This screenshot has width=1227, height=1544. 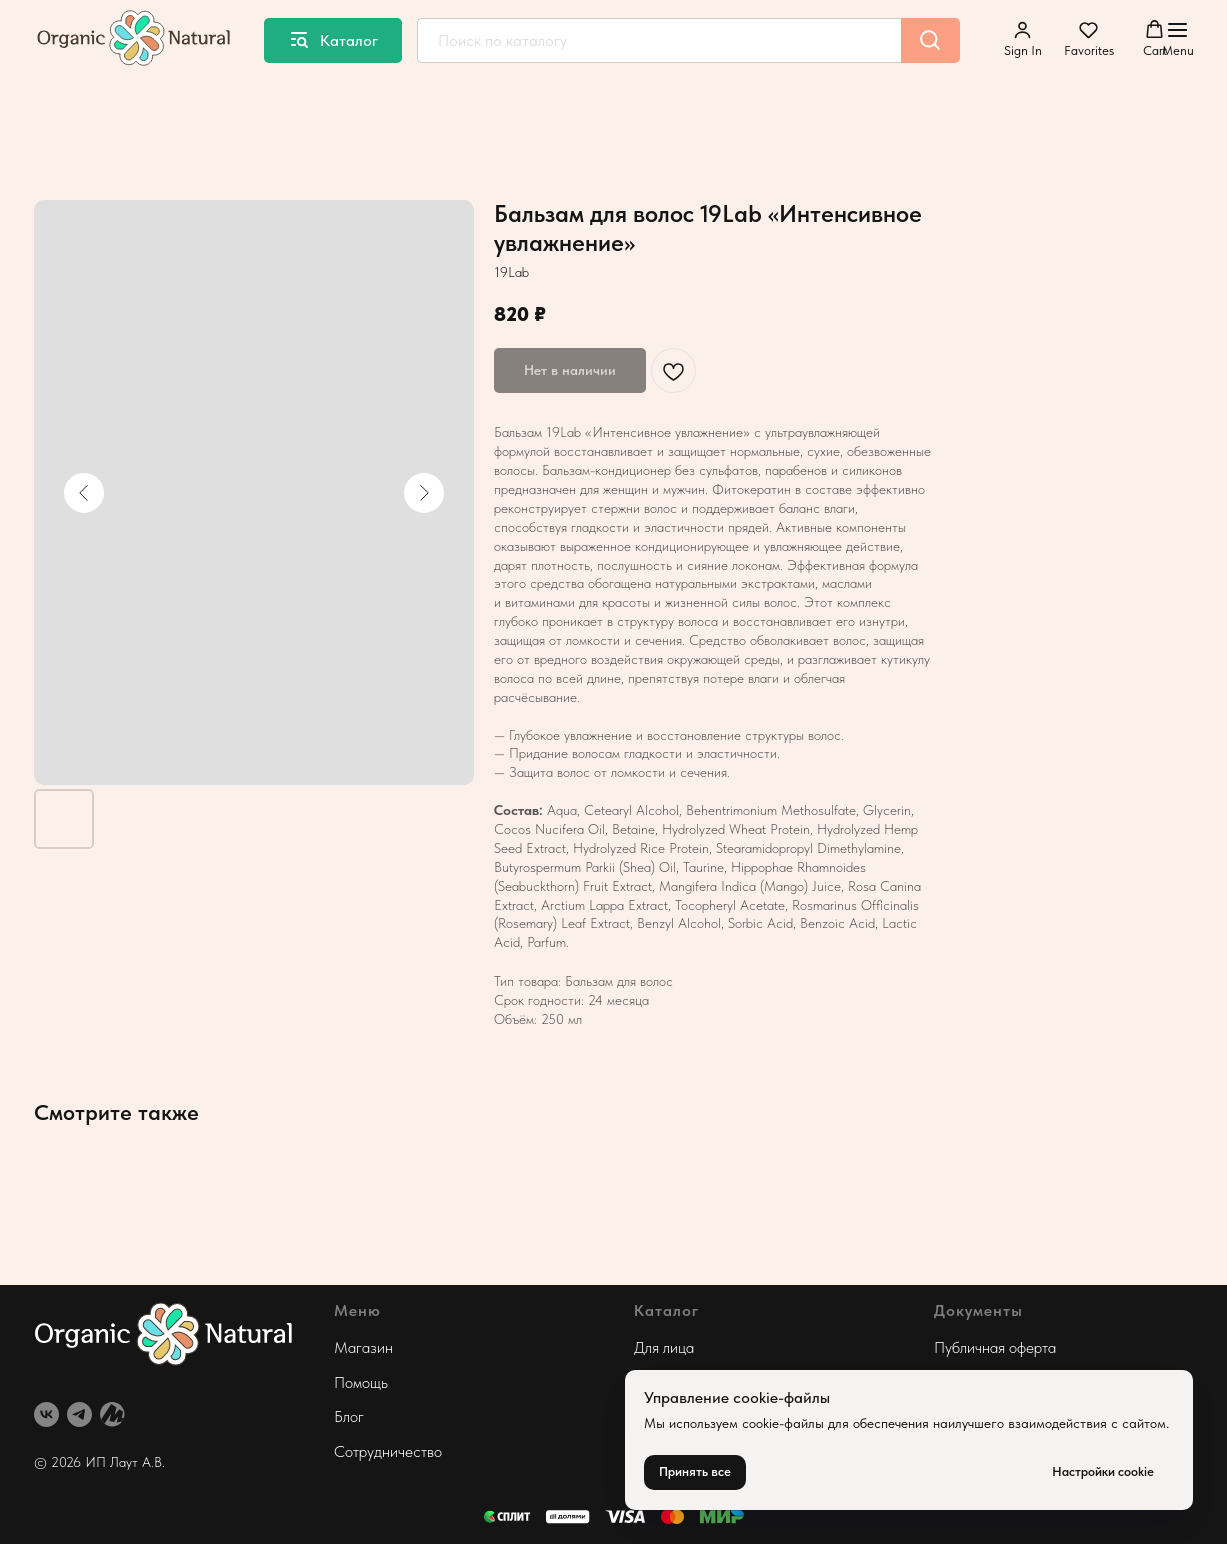 I want to click on [vk], so click(x=46, y=1414).